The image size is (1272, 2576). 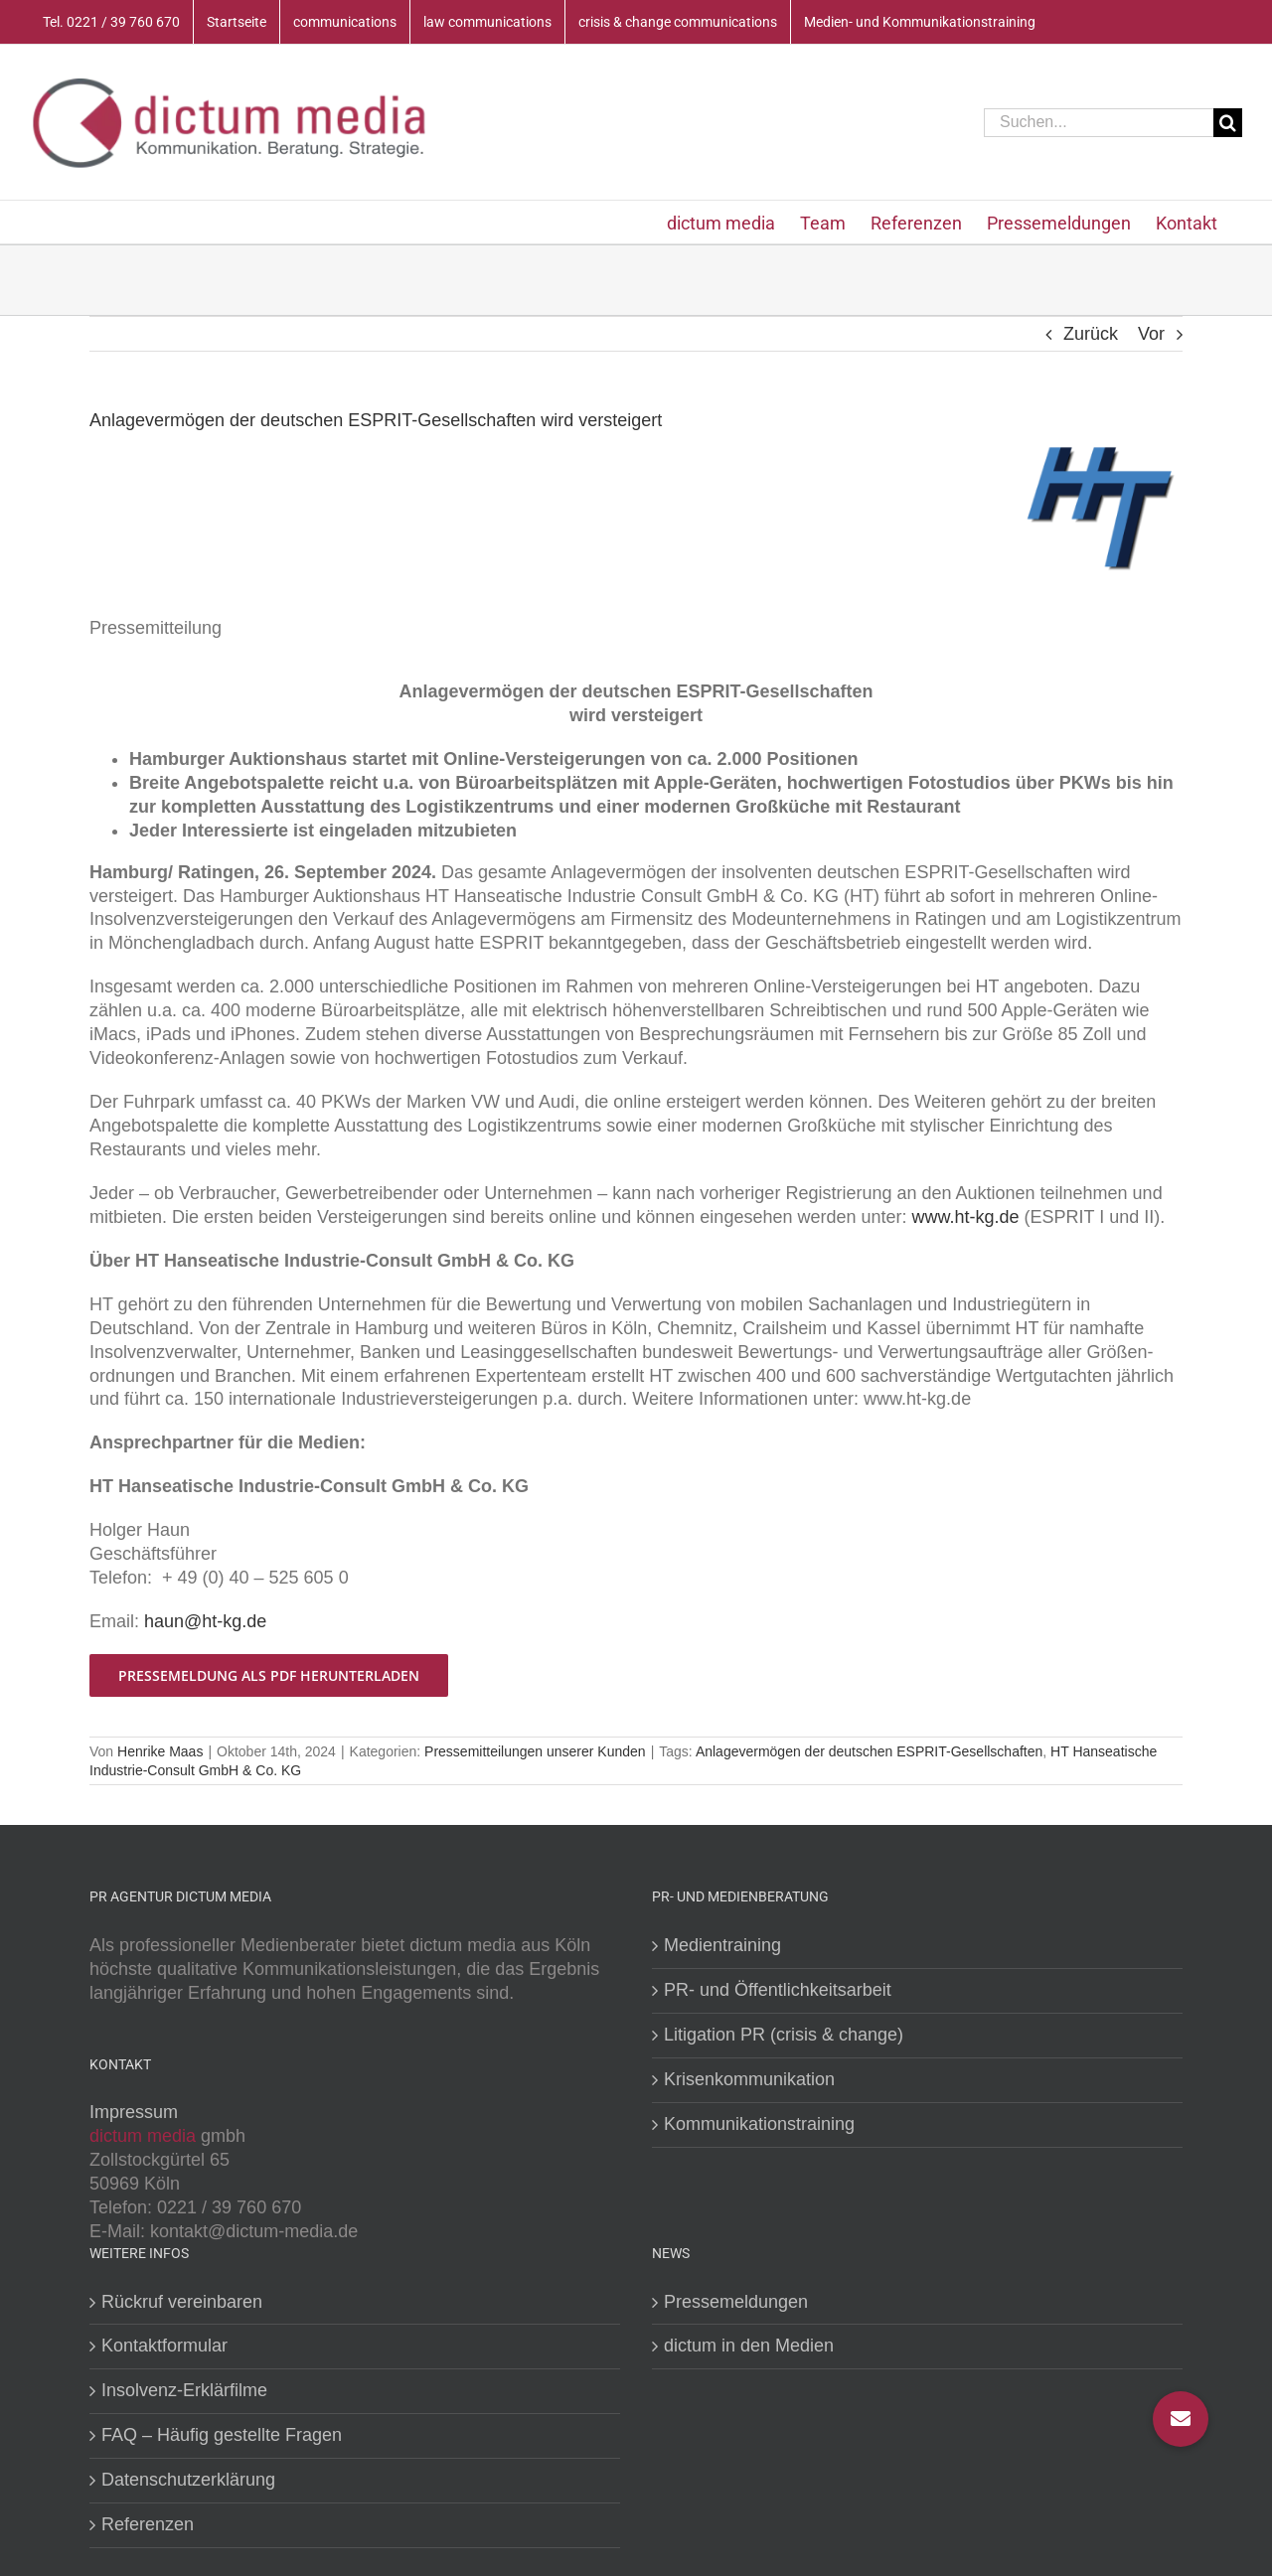 I want to click on Zurück, so click(x=1090, y=334).